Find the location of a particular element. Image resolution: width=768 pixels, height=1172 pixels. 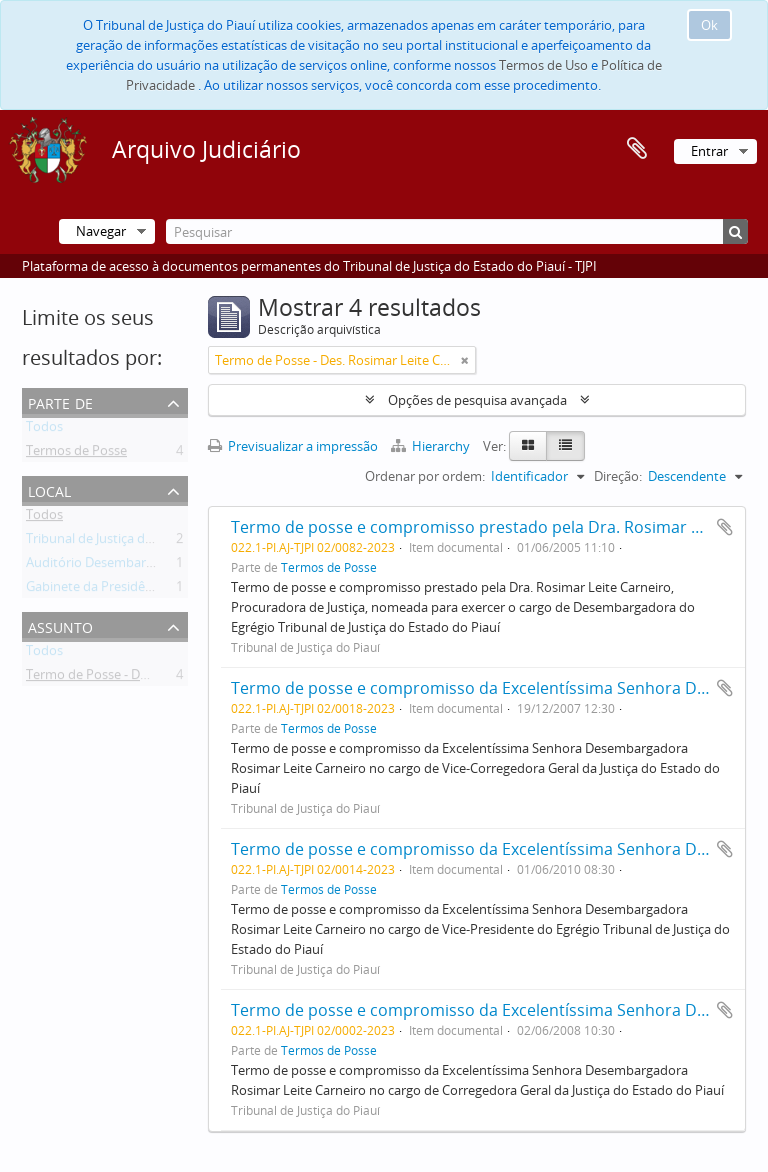

Local is located at coordinates (49, 489).